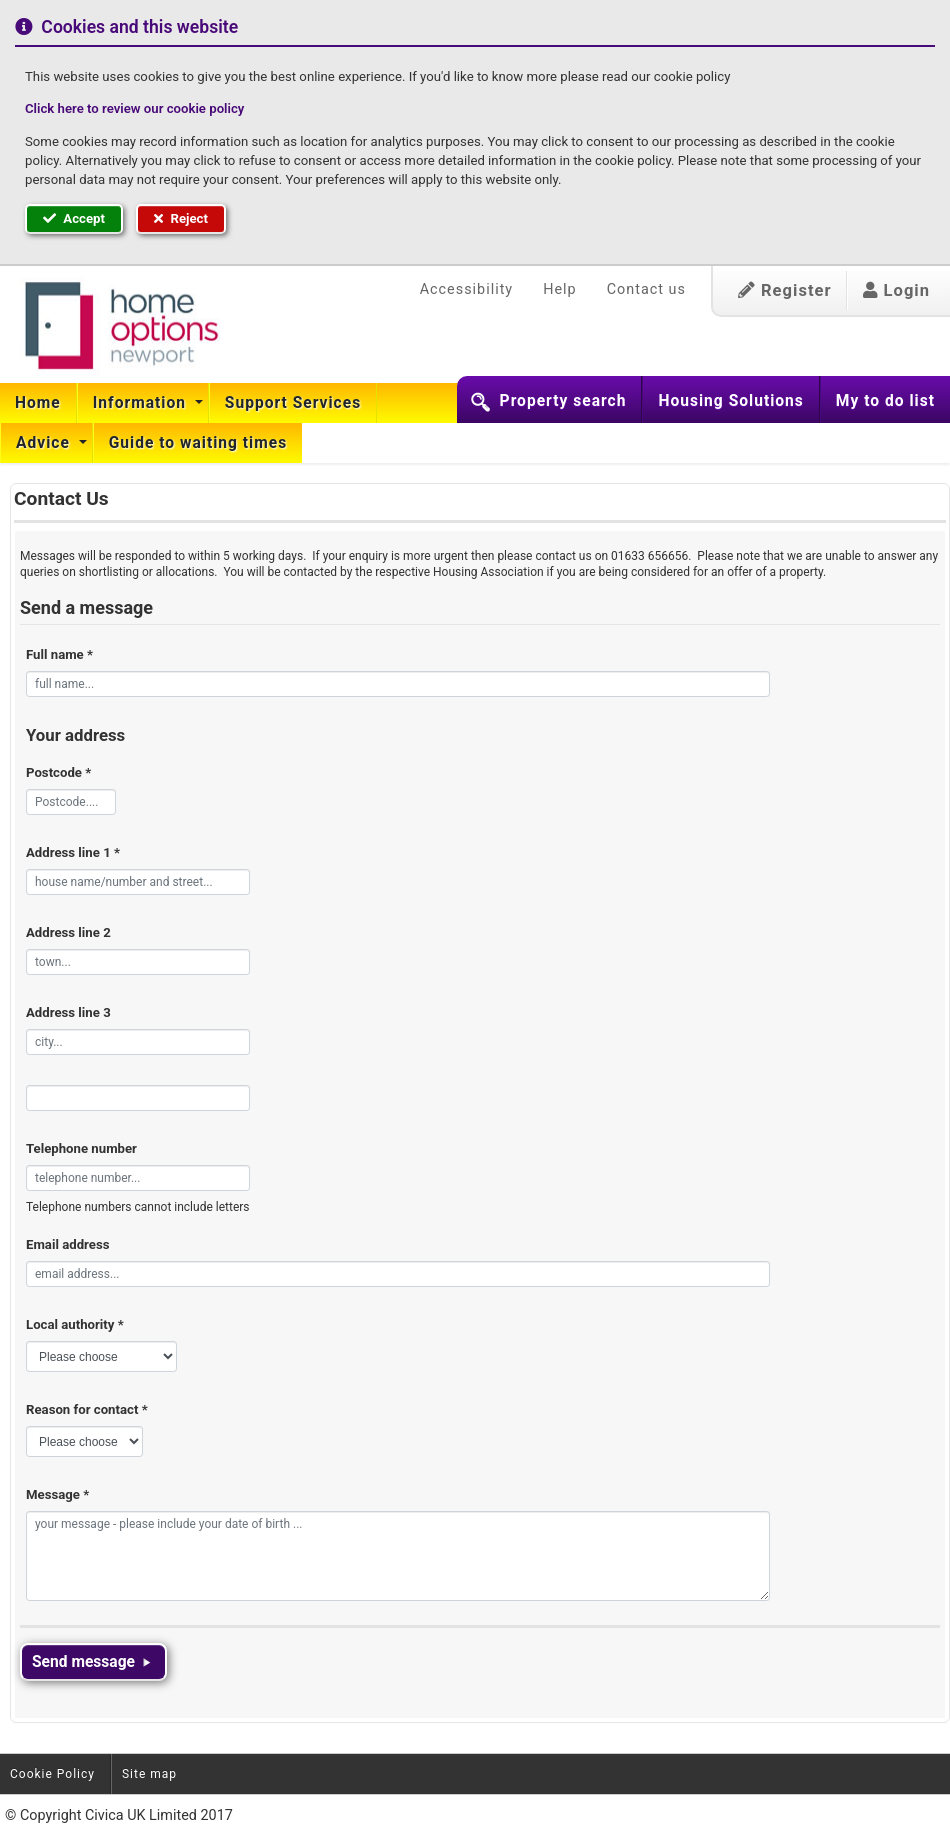  Describe the element at coordinates (896, 290) in the screenshot. I see `Login` at that location.